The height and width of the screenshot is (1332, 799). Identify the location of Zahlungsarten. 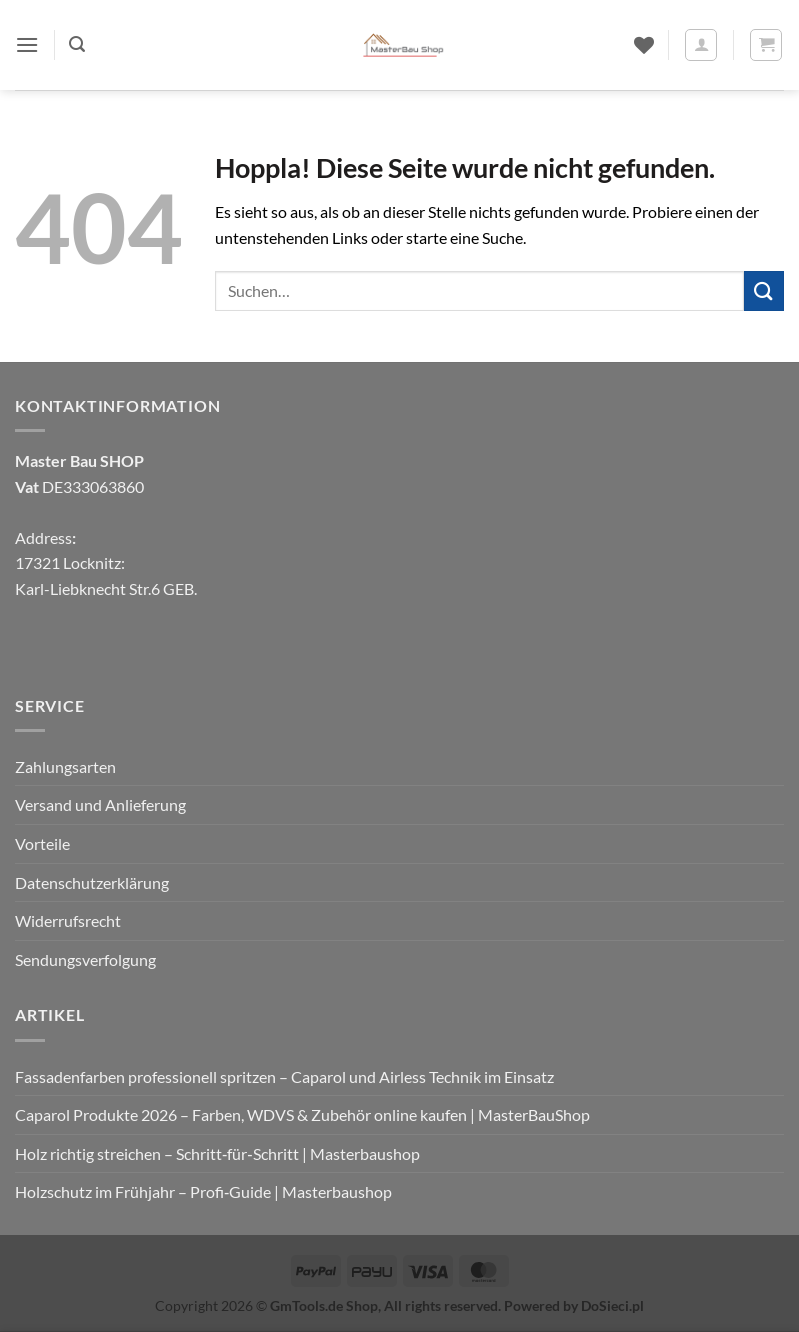
(65, 766).